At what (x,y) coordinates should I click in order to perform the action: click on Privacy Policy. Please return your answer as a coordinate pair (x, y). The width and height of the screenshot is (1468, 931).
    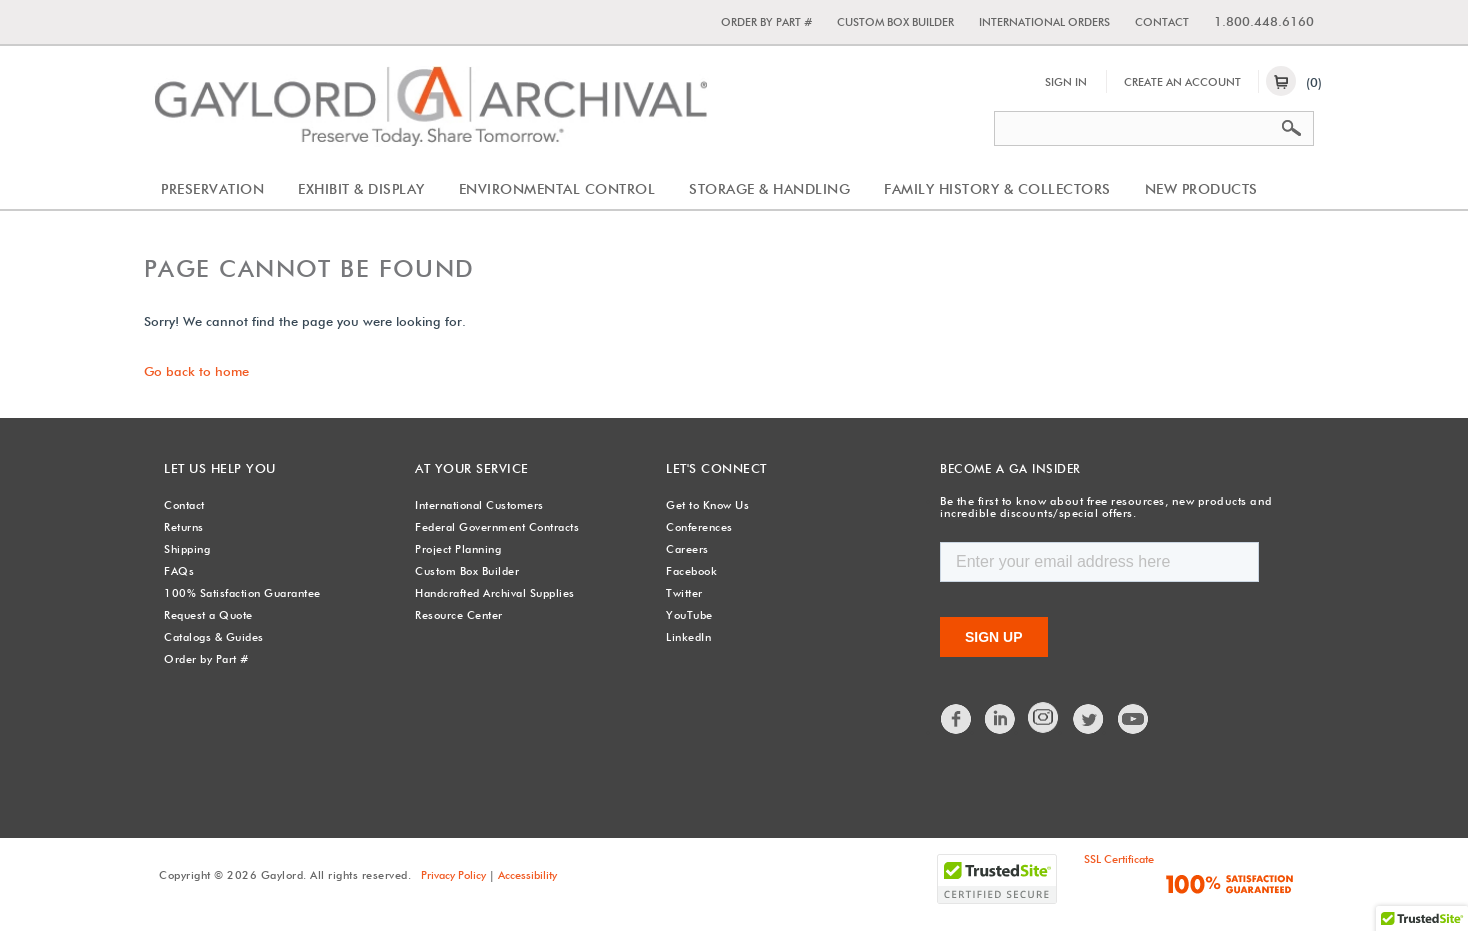
    Looking at the image, I should click on (453, 874).